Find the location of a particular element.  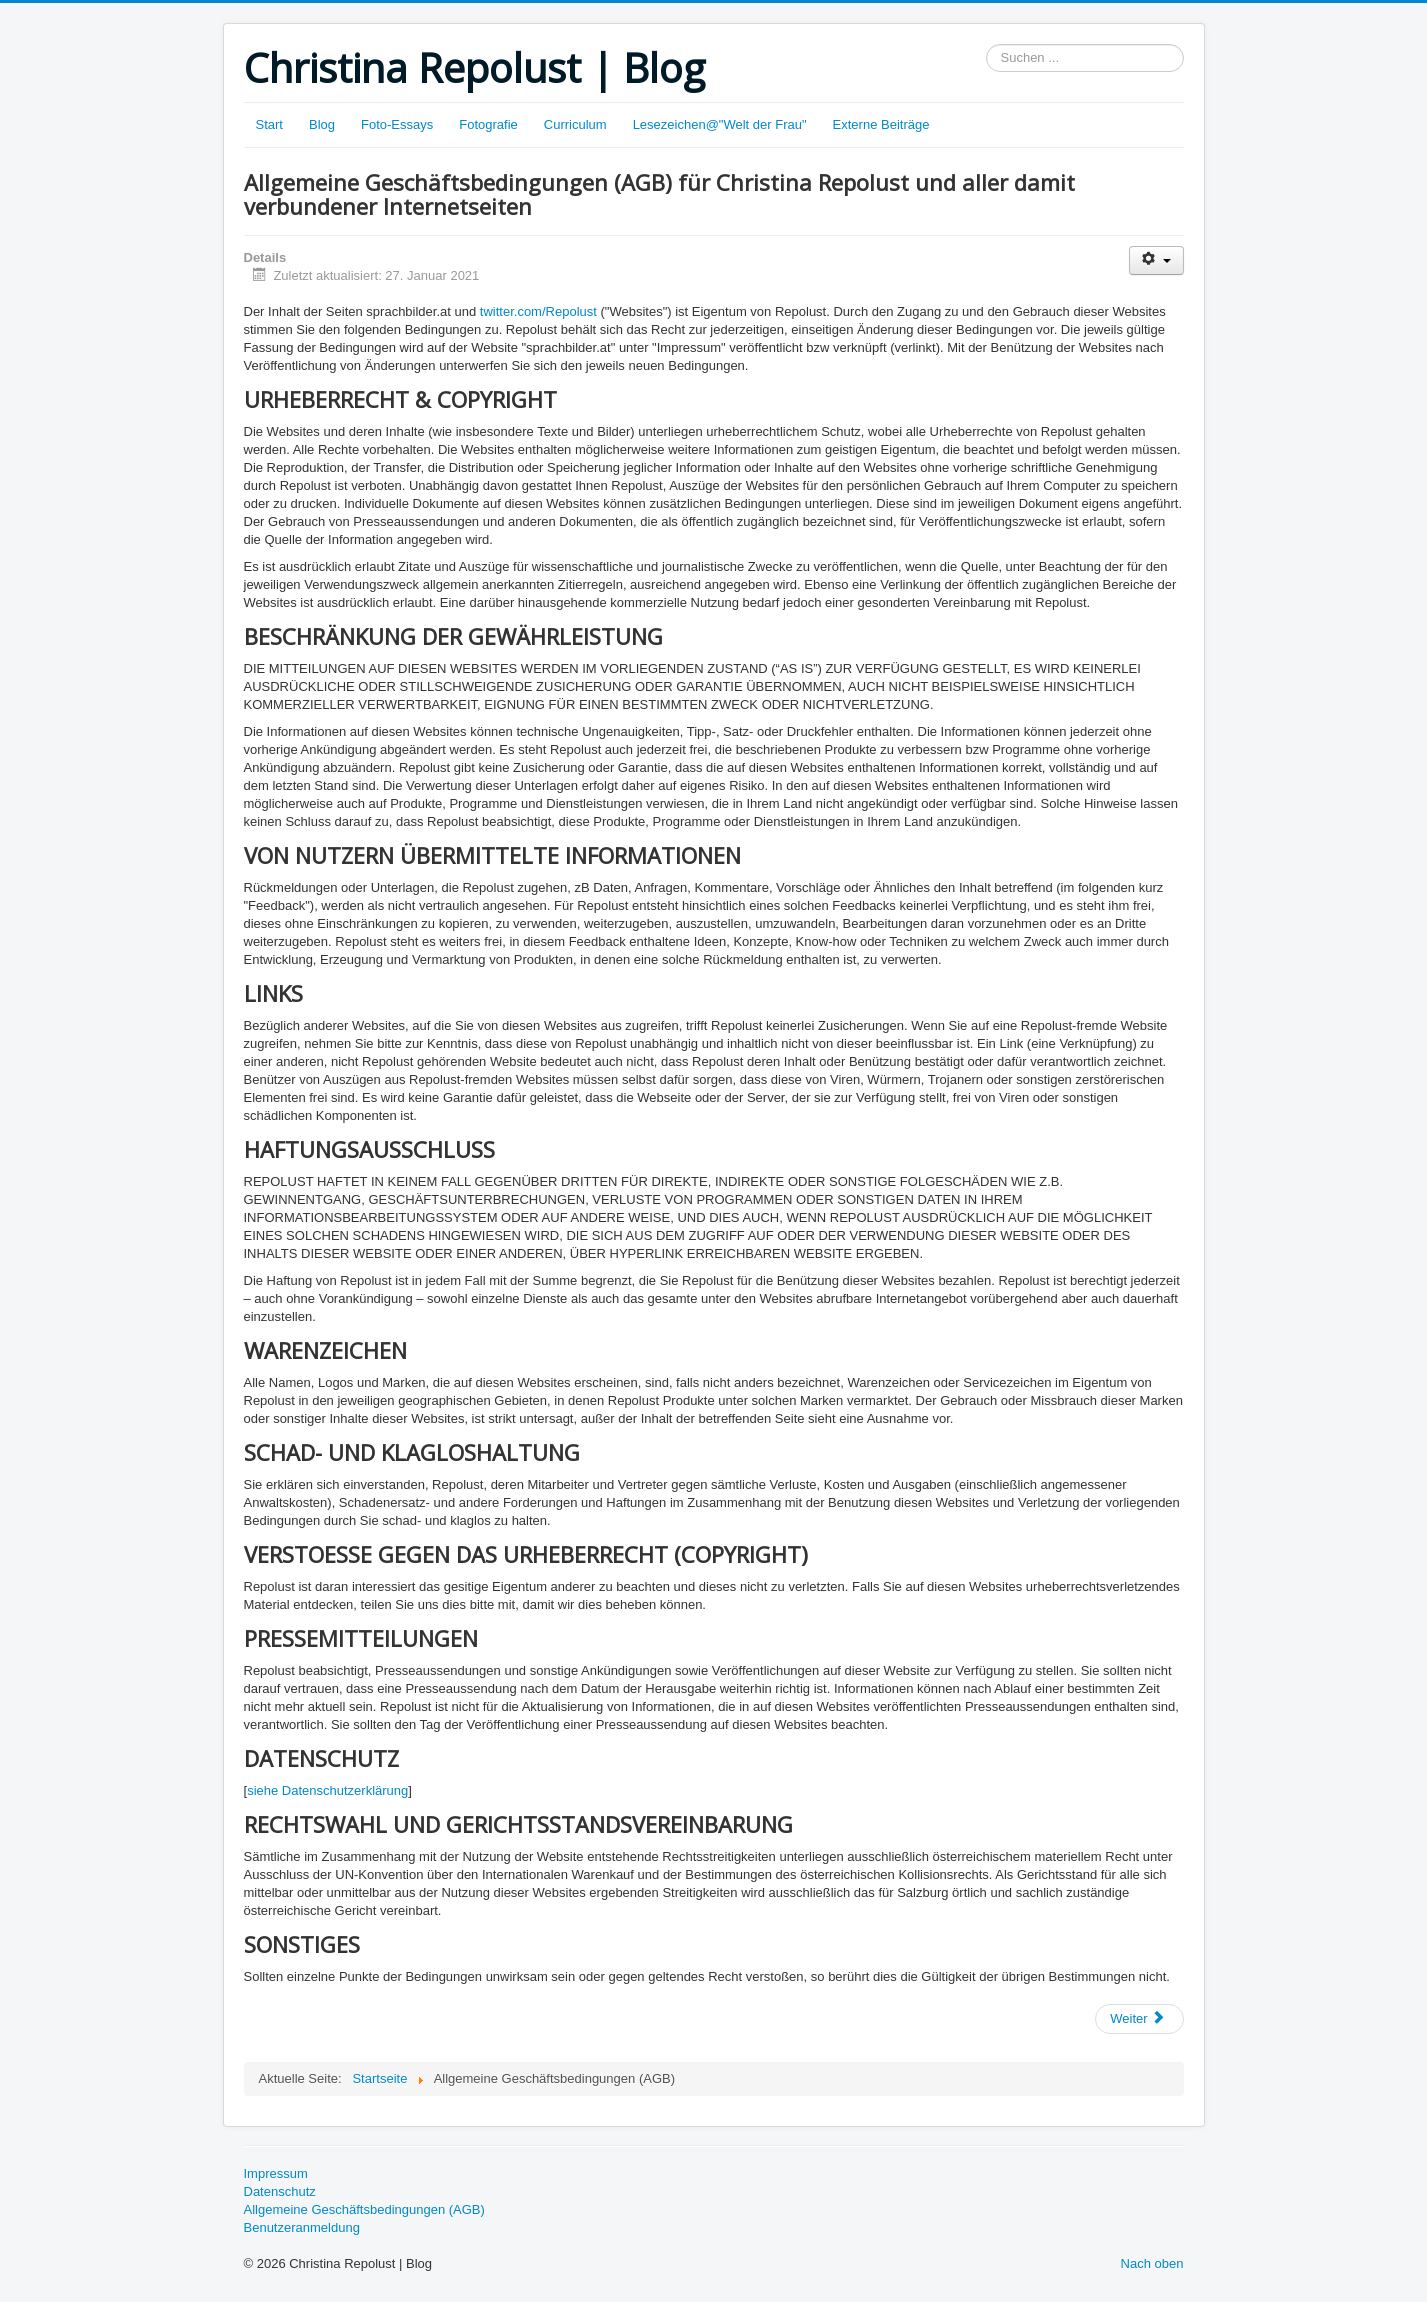

Start is located at coordinates (269, 124).